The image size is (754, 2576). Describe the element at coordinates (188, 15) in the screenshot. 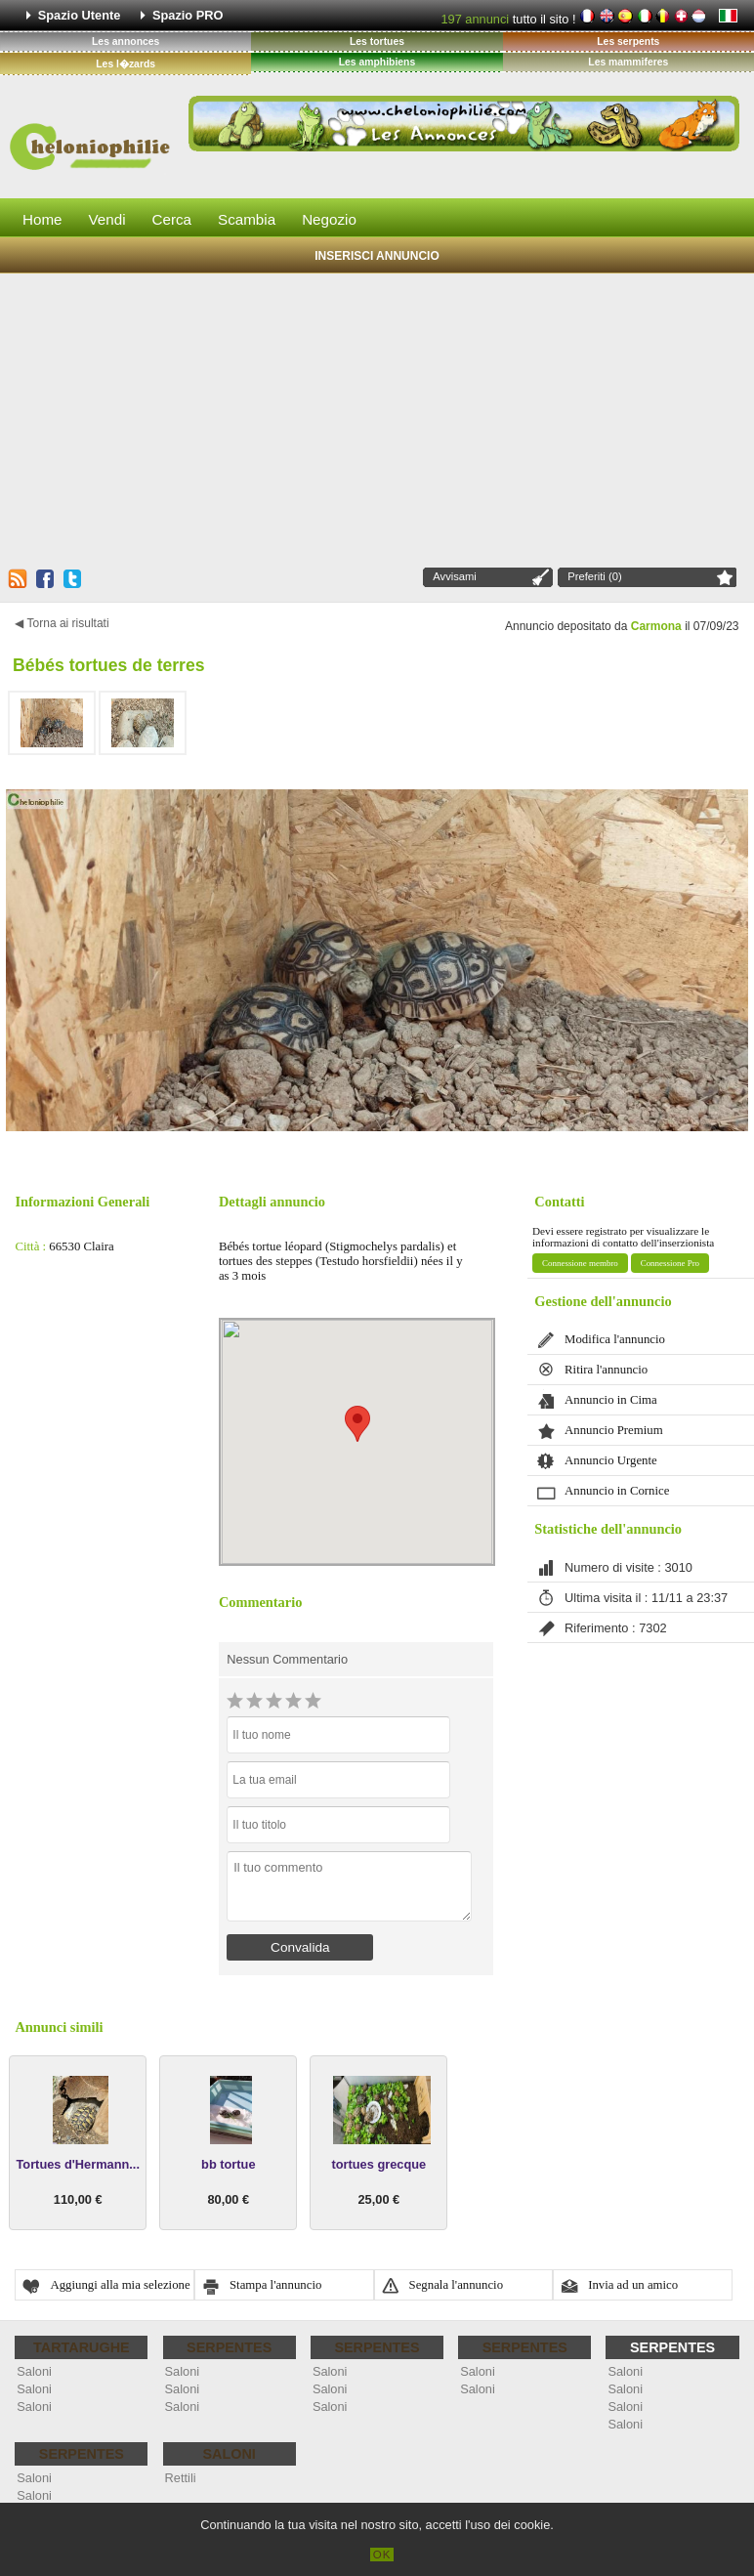

I see `Spazio PRO` at that location.